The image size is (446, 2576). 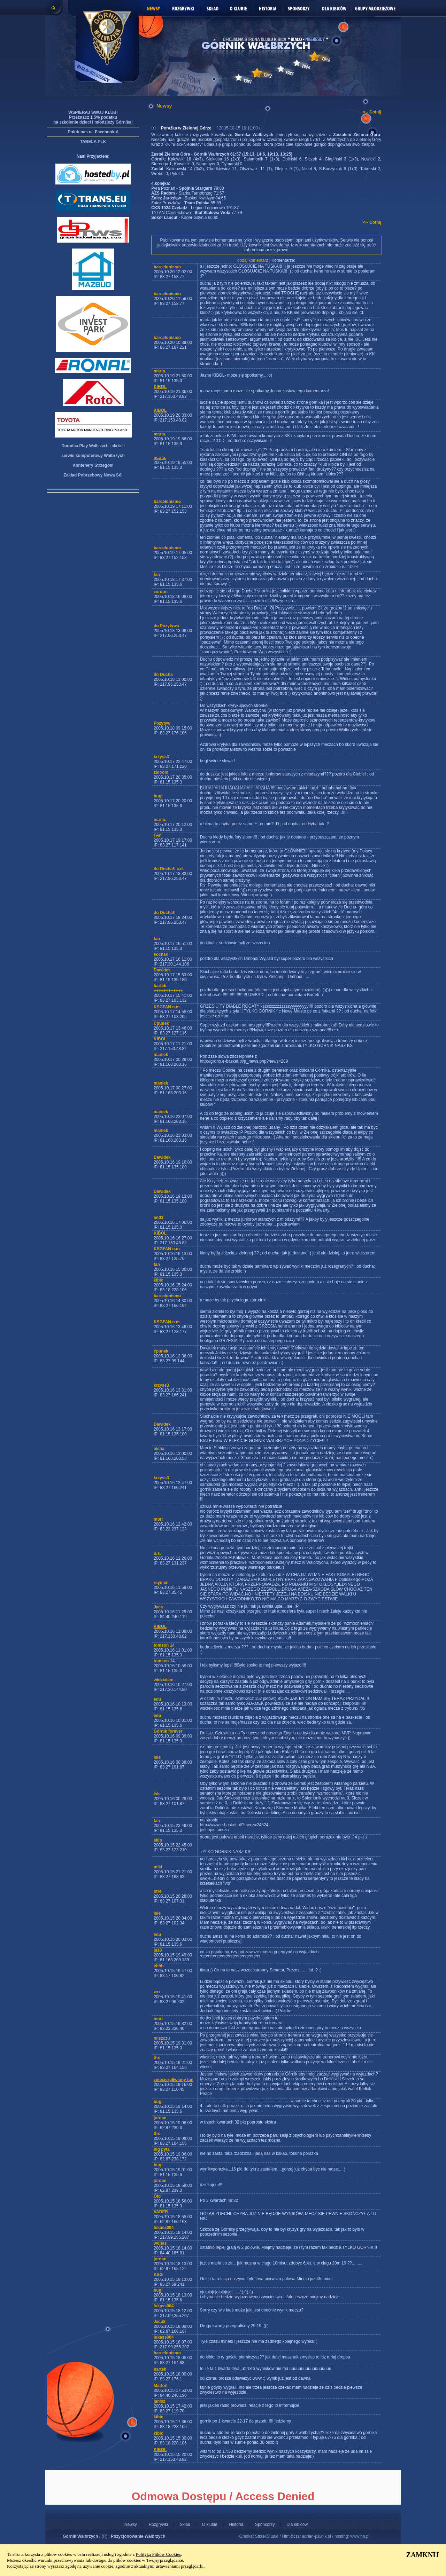 I want to click on Newsy, so click(x=130, y=2524).